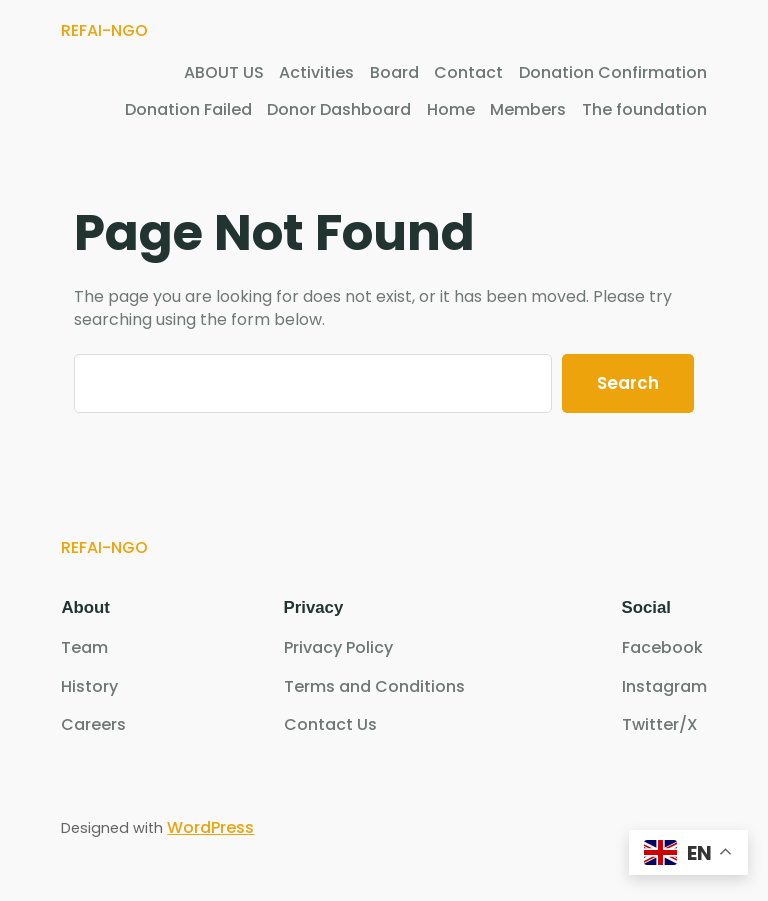 This screenshot has height=901, width=768. I want to click on Donation Failed, so click(188, 110).